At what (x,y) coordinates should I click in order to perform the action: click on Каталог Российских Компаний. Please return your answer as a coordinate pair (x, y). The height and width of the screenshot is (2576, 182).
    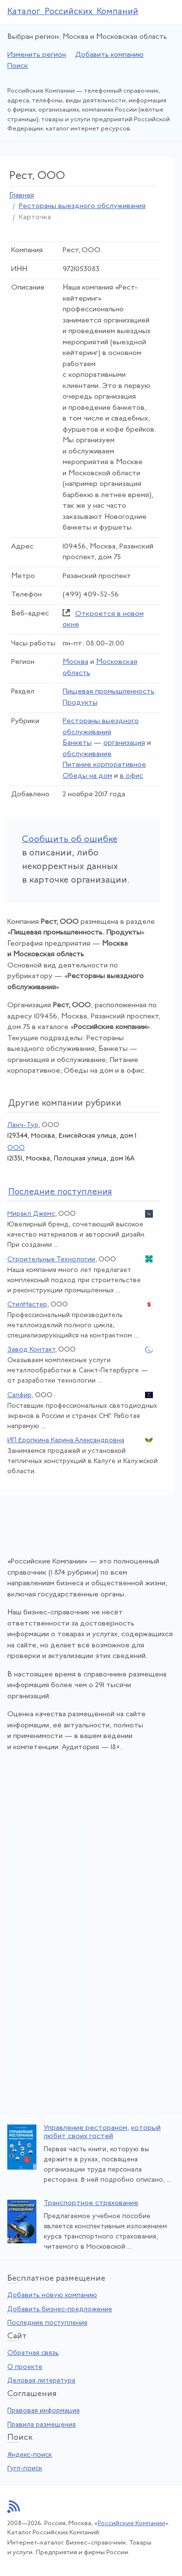
    Looking at the image, I should click on (72, 11).